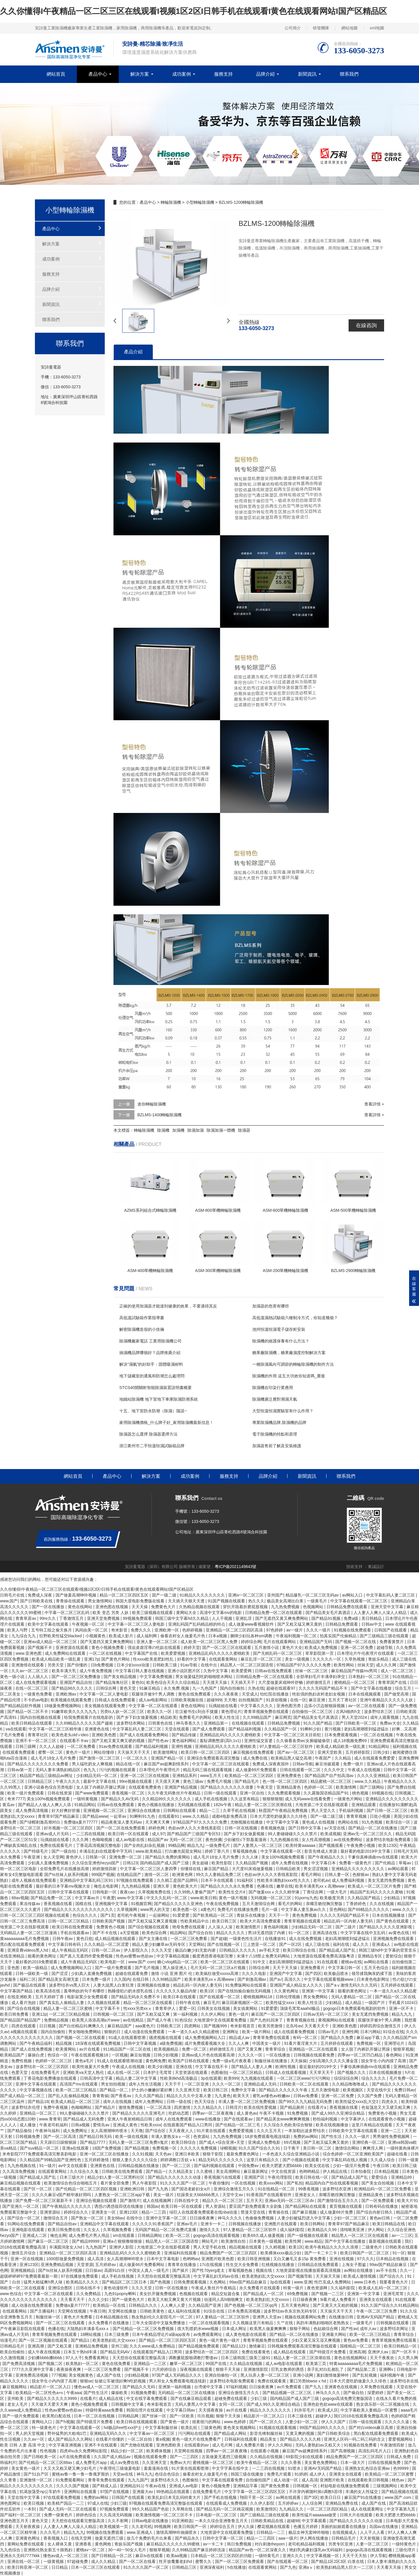 This screenshot has width=419, height=2576. Describe the element at coordinates (246, 2334) in the screenshot. I see `成人黄色电影在线观看` at that location.